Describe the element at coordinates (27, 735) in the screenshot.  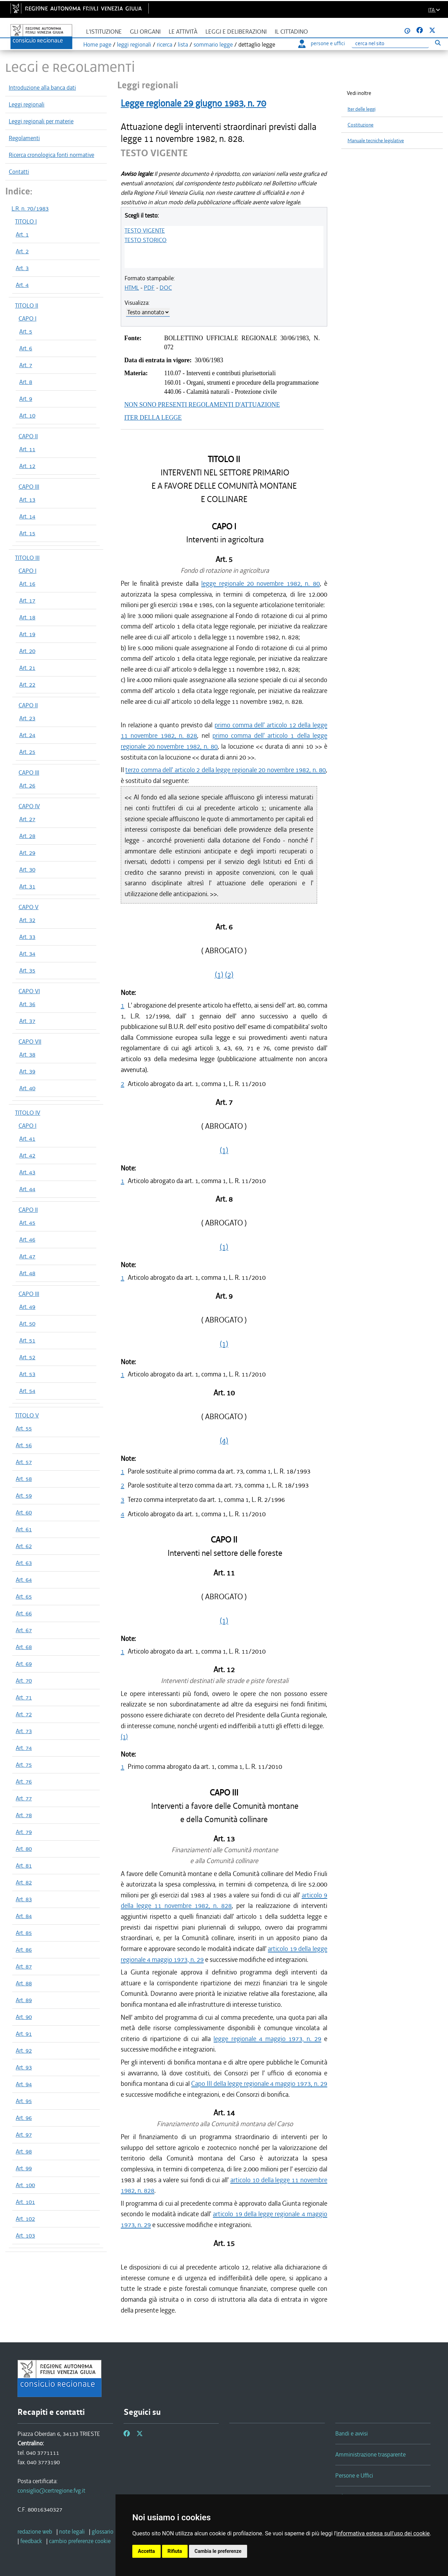
I see `Art. 24` at that location.